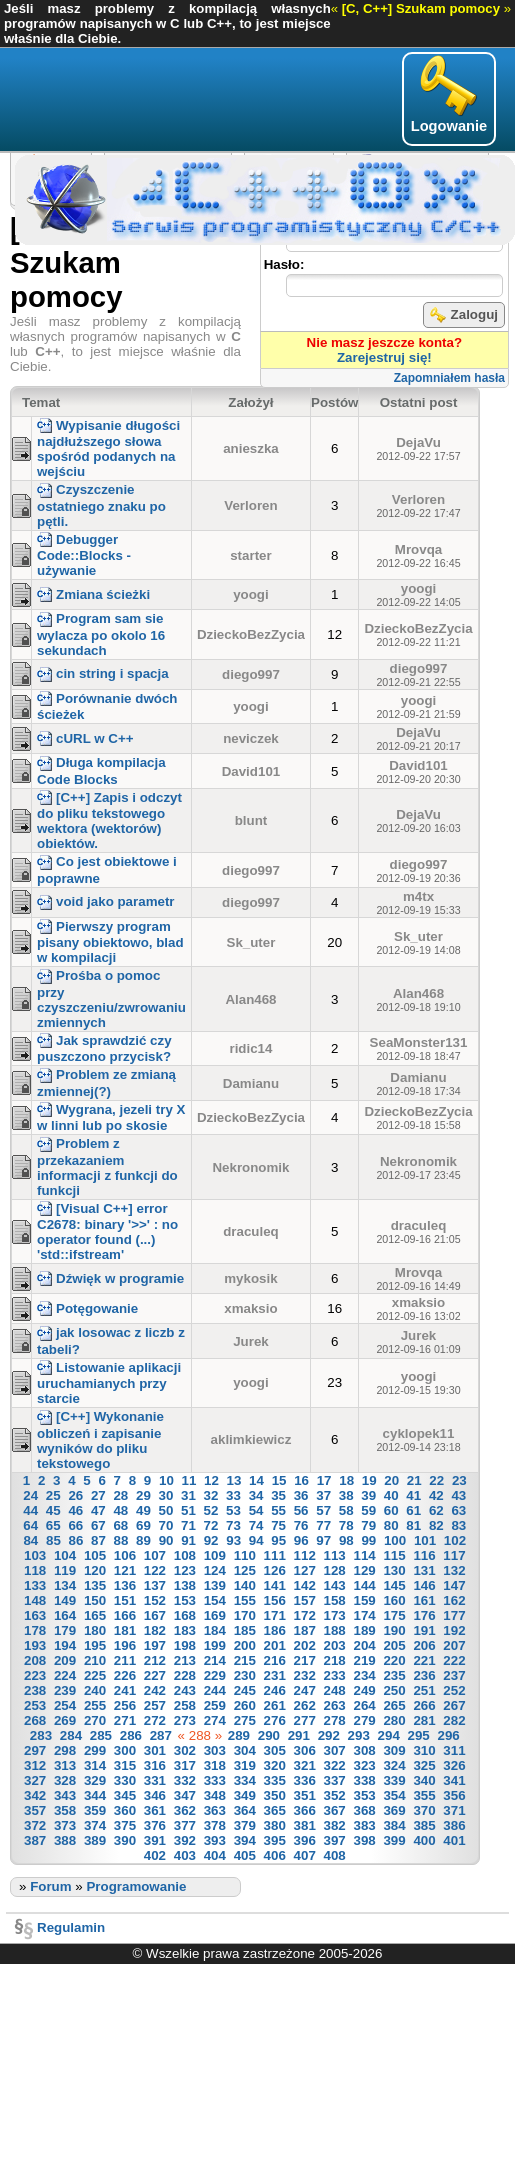 The height and width of the screenshot is (2163, 515). What do you see at coordinates (364, 1555) in the screenshot?
I see `114` at bounding box center [364, 1555].